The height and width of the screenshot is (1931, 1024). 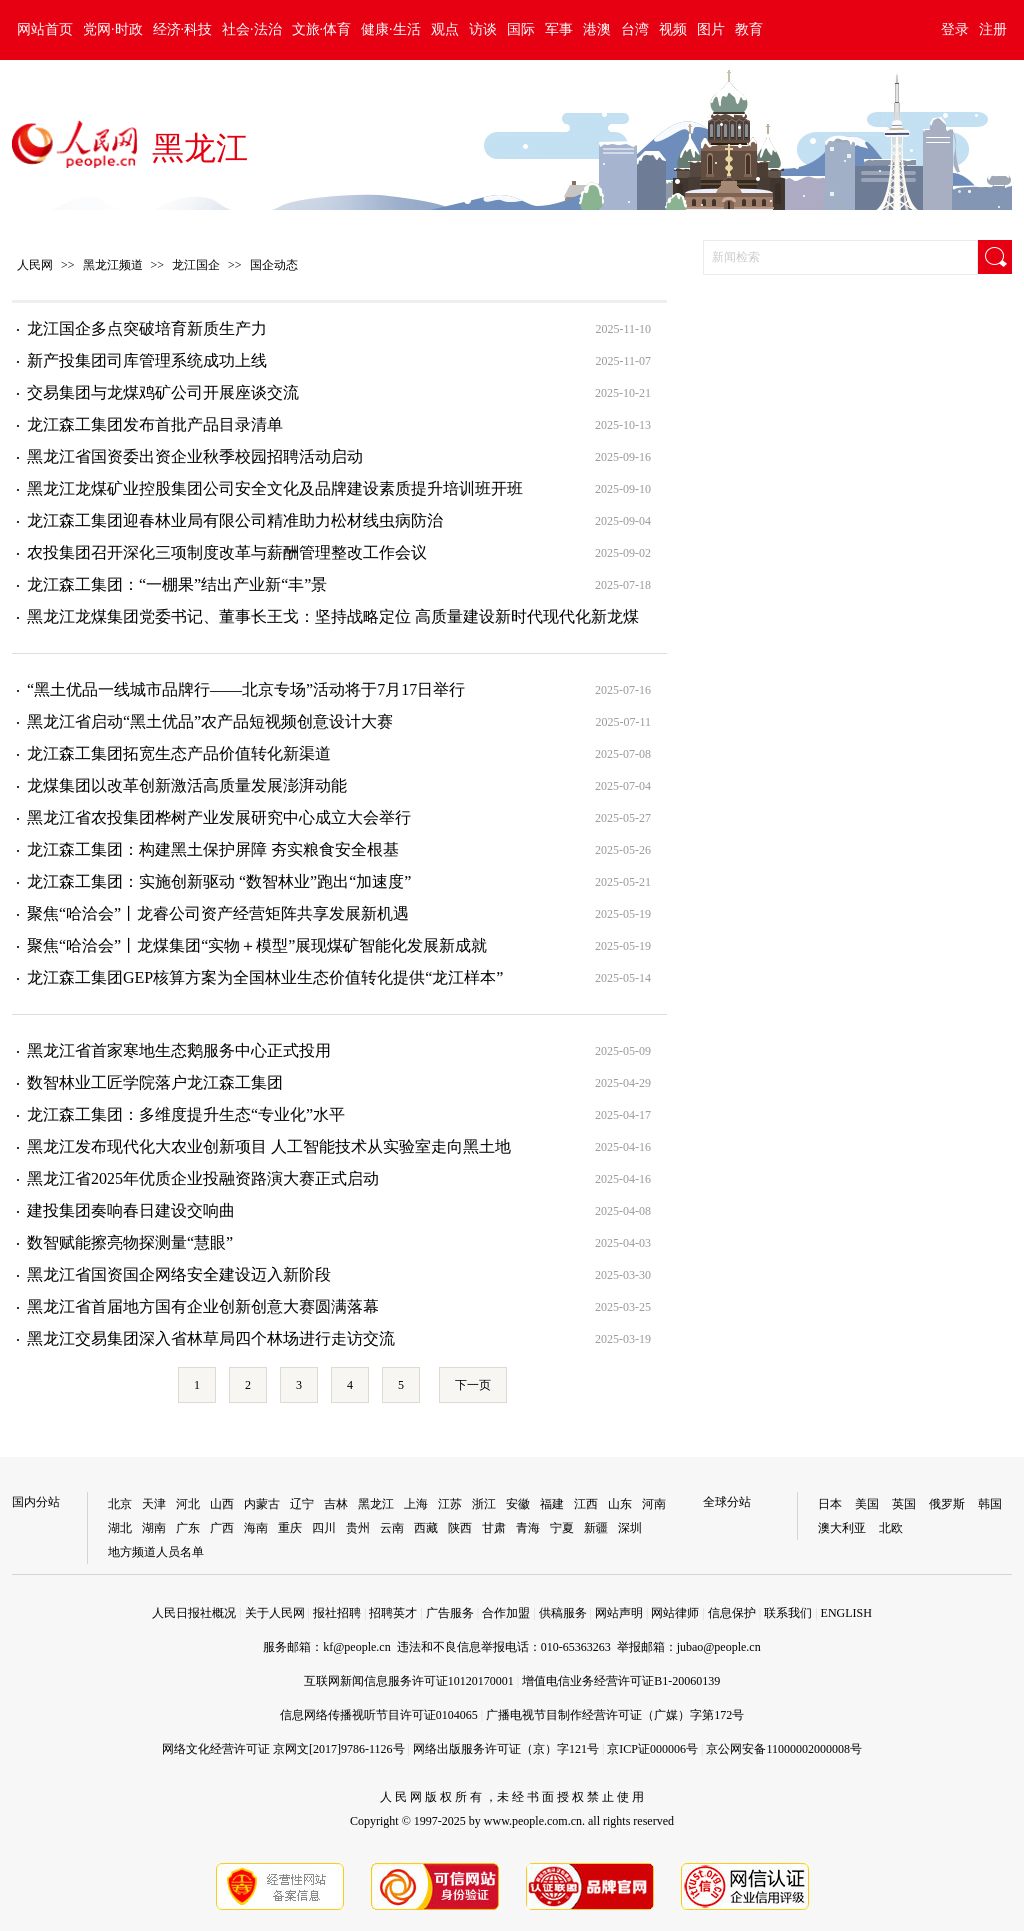 What do you see at coordinates (147, 328) in the screenshot?
I see `龙江国企多点突破培育新质生产力` at bounding box center [147, 328].